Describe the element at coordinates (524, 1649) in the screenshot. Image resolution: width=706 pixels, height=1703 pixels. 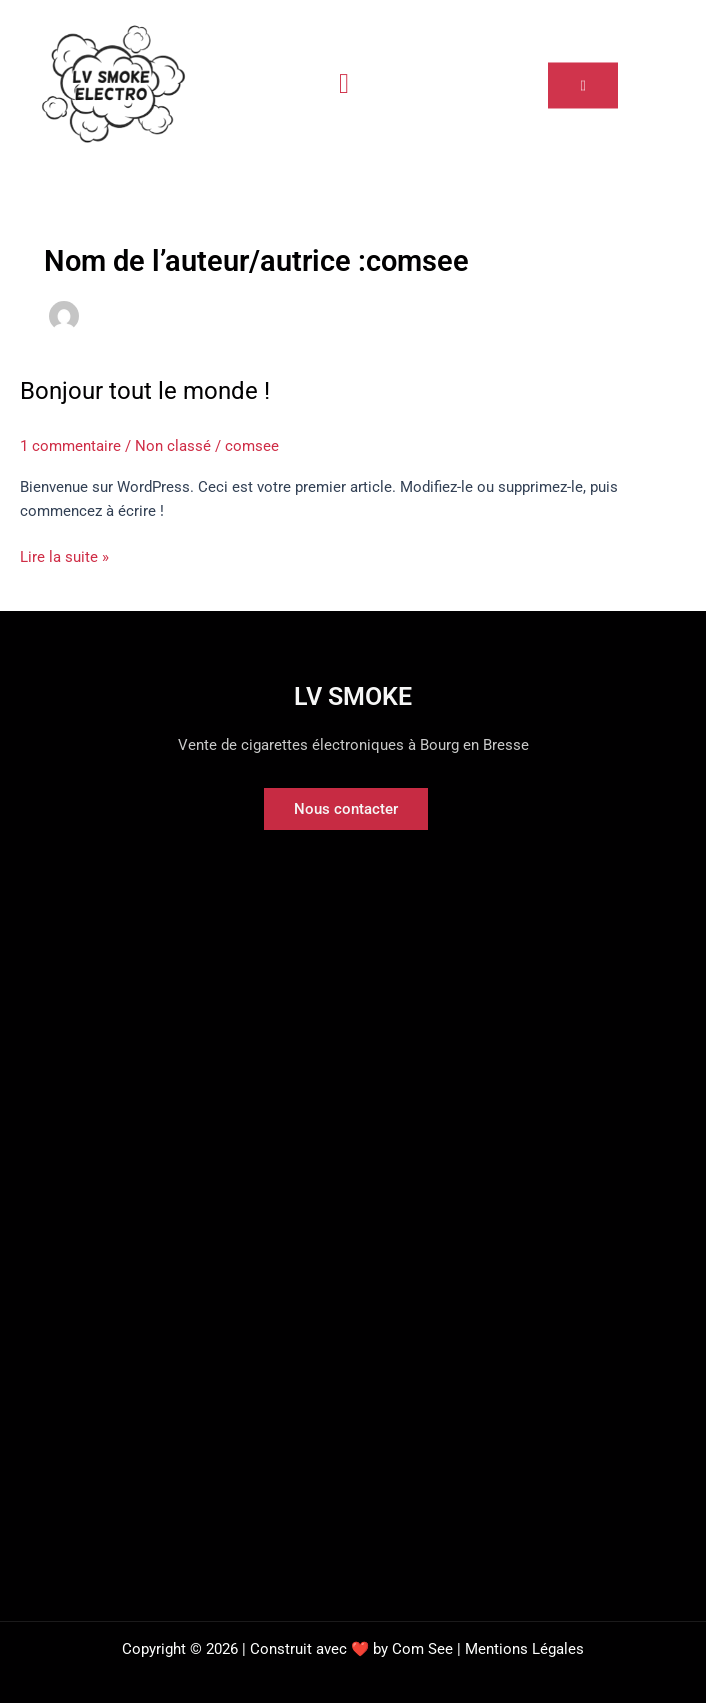
I see `Mentions Légales` at that location.